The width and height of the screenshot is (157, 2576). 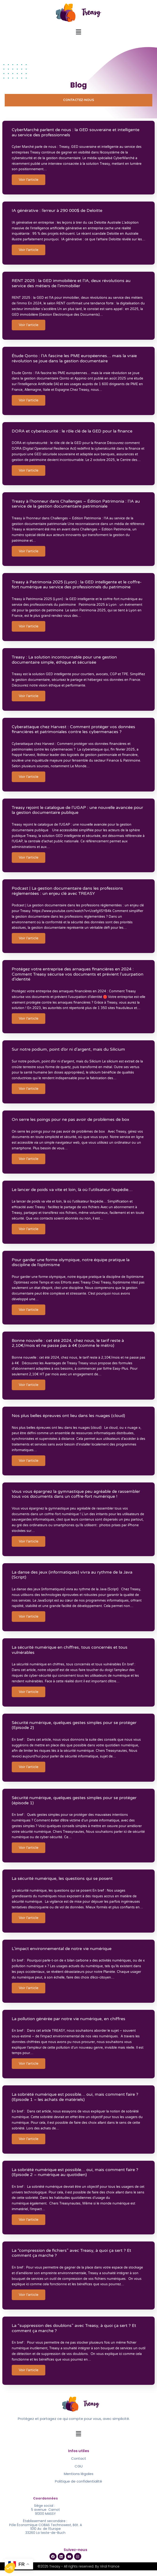 I want to click on Le lancer de poids va vite et loin, là où l’utilisateur l’expédie… ​, so click(x=73, y=1189).